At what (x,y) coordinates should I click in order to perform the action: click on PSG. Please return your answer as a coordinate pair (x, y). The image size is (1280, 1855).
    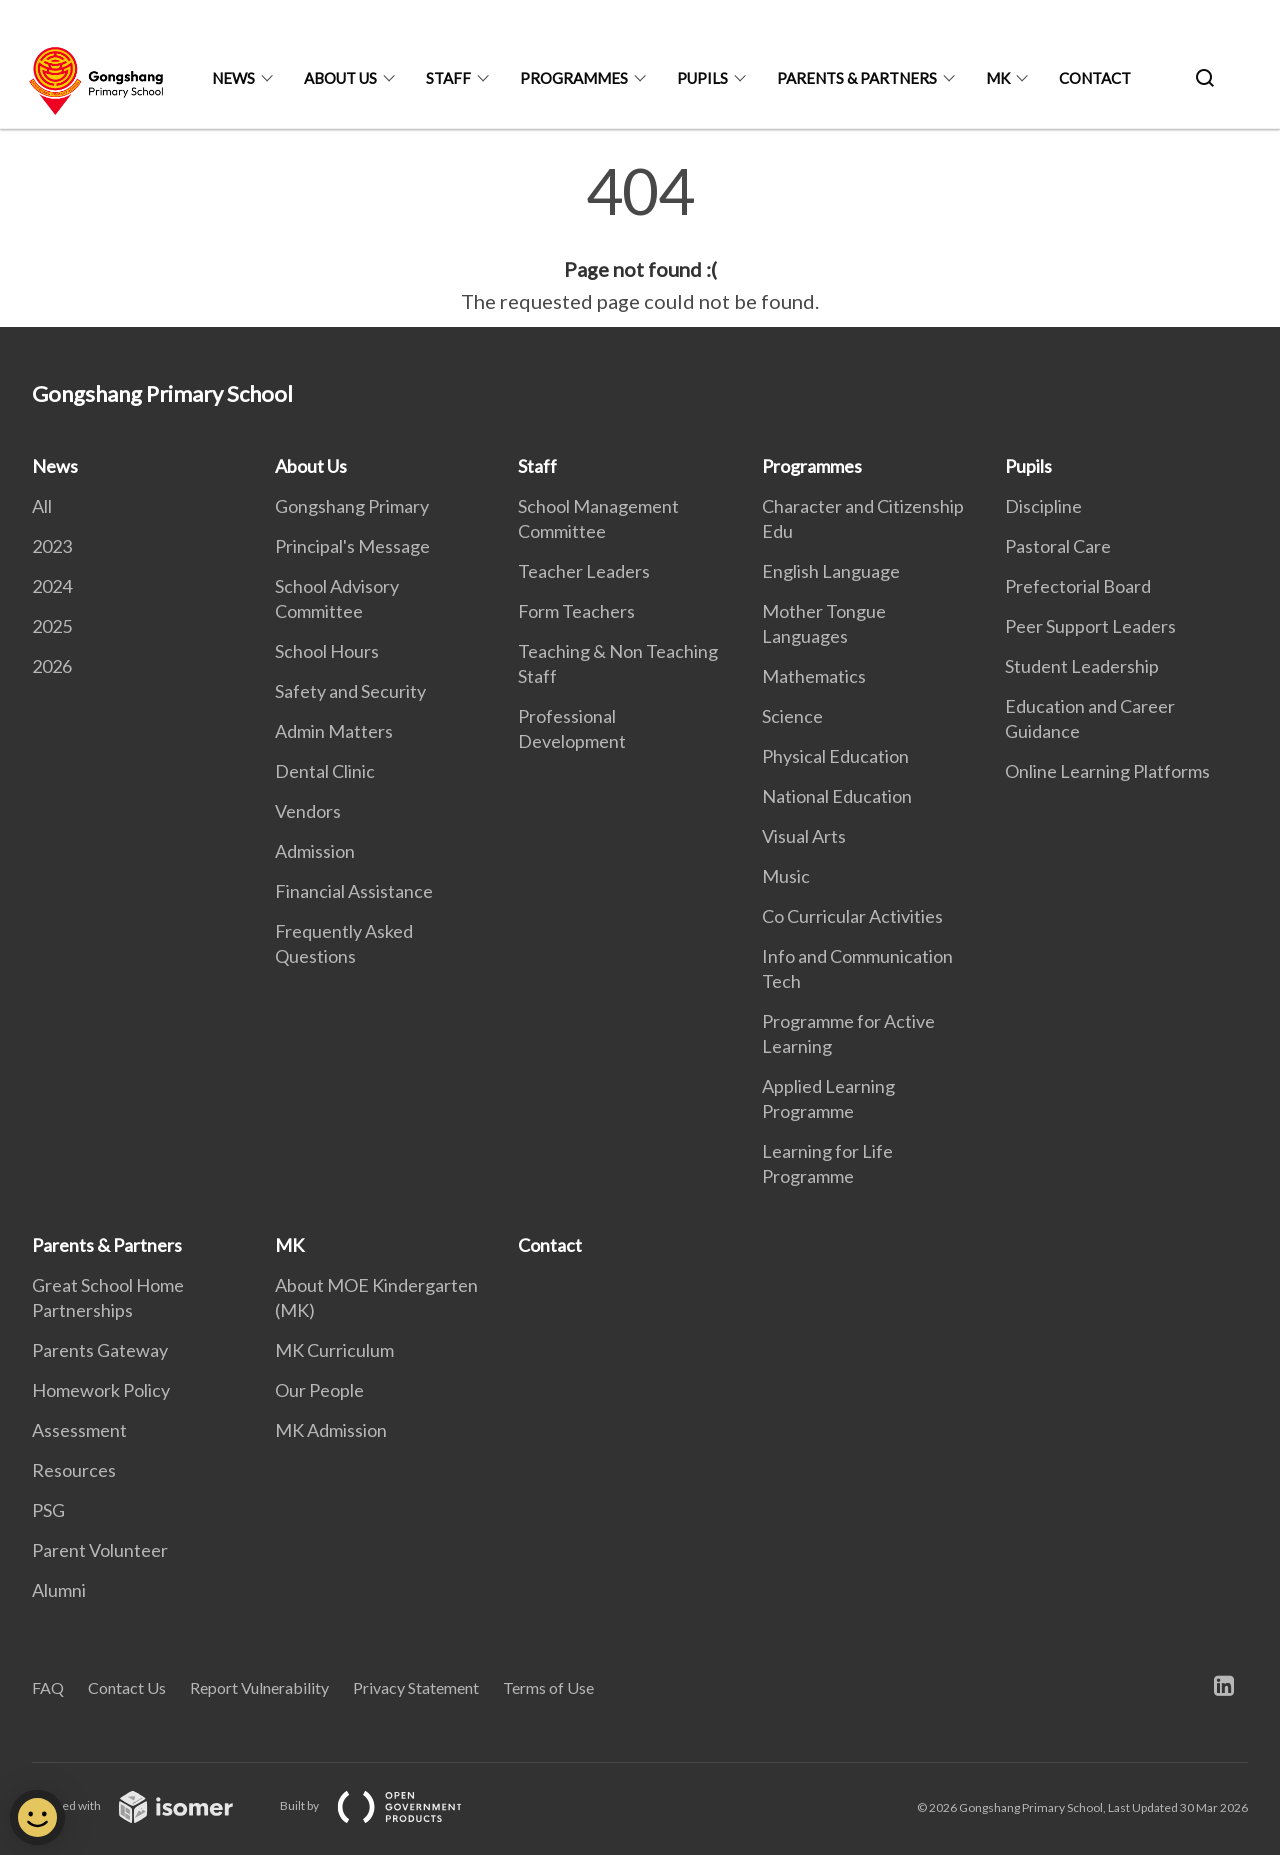
    Looking at the image, I should click on (48, 1510).